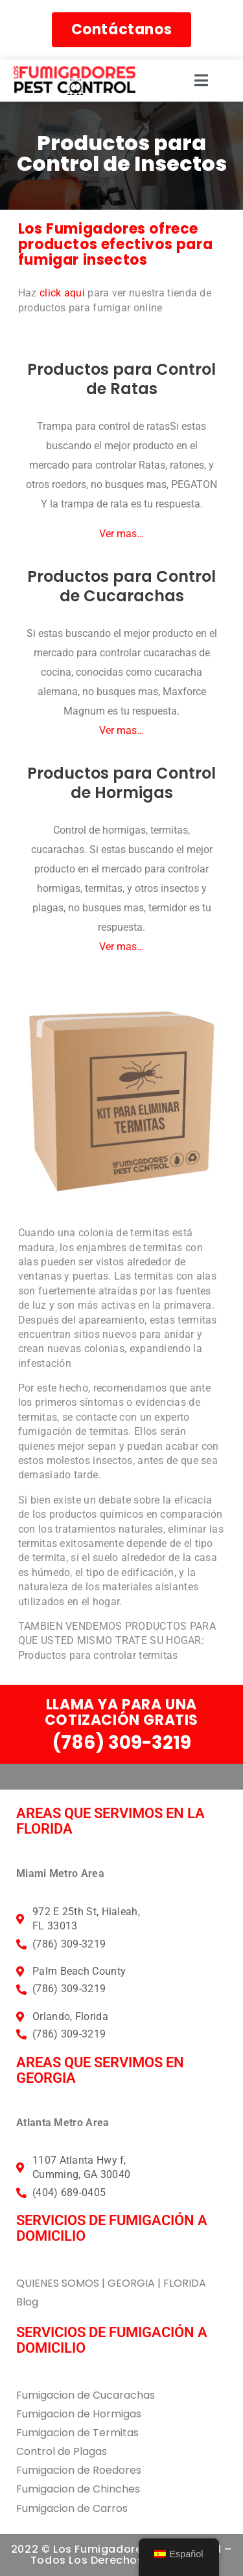  I want to click on Fumigacion de Chinches, so click(78, 2489).